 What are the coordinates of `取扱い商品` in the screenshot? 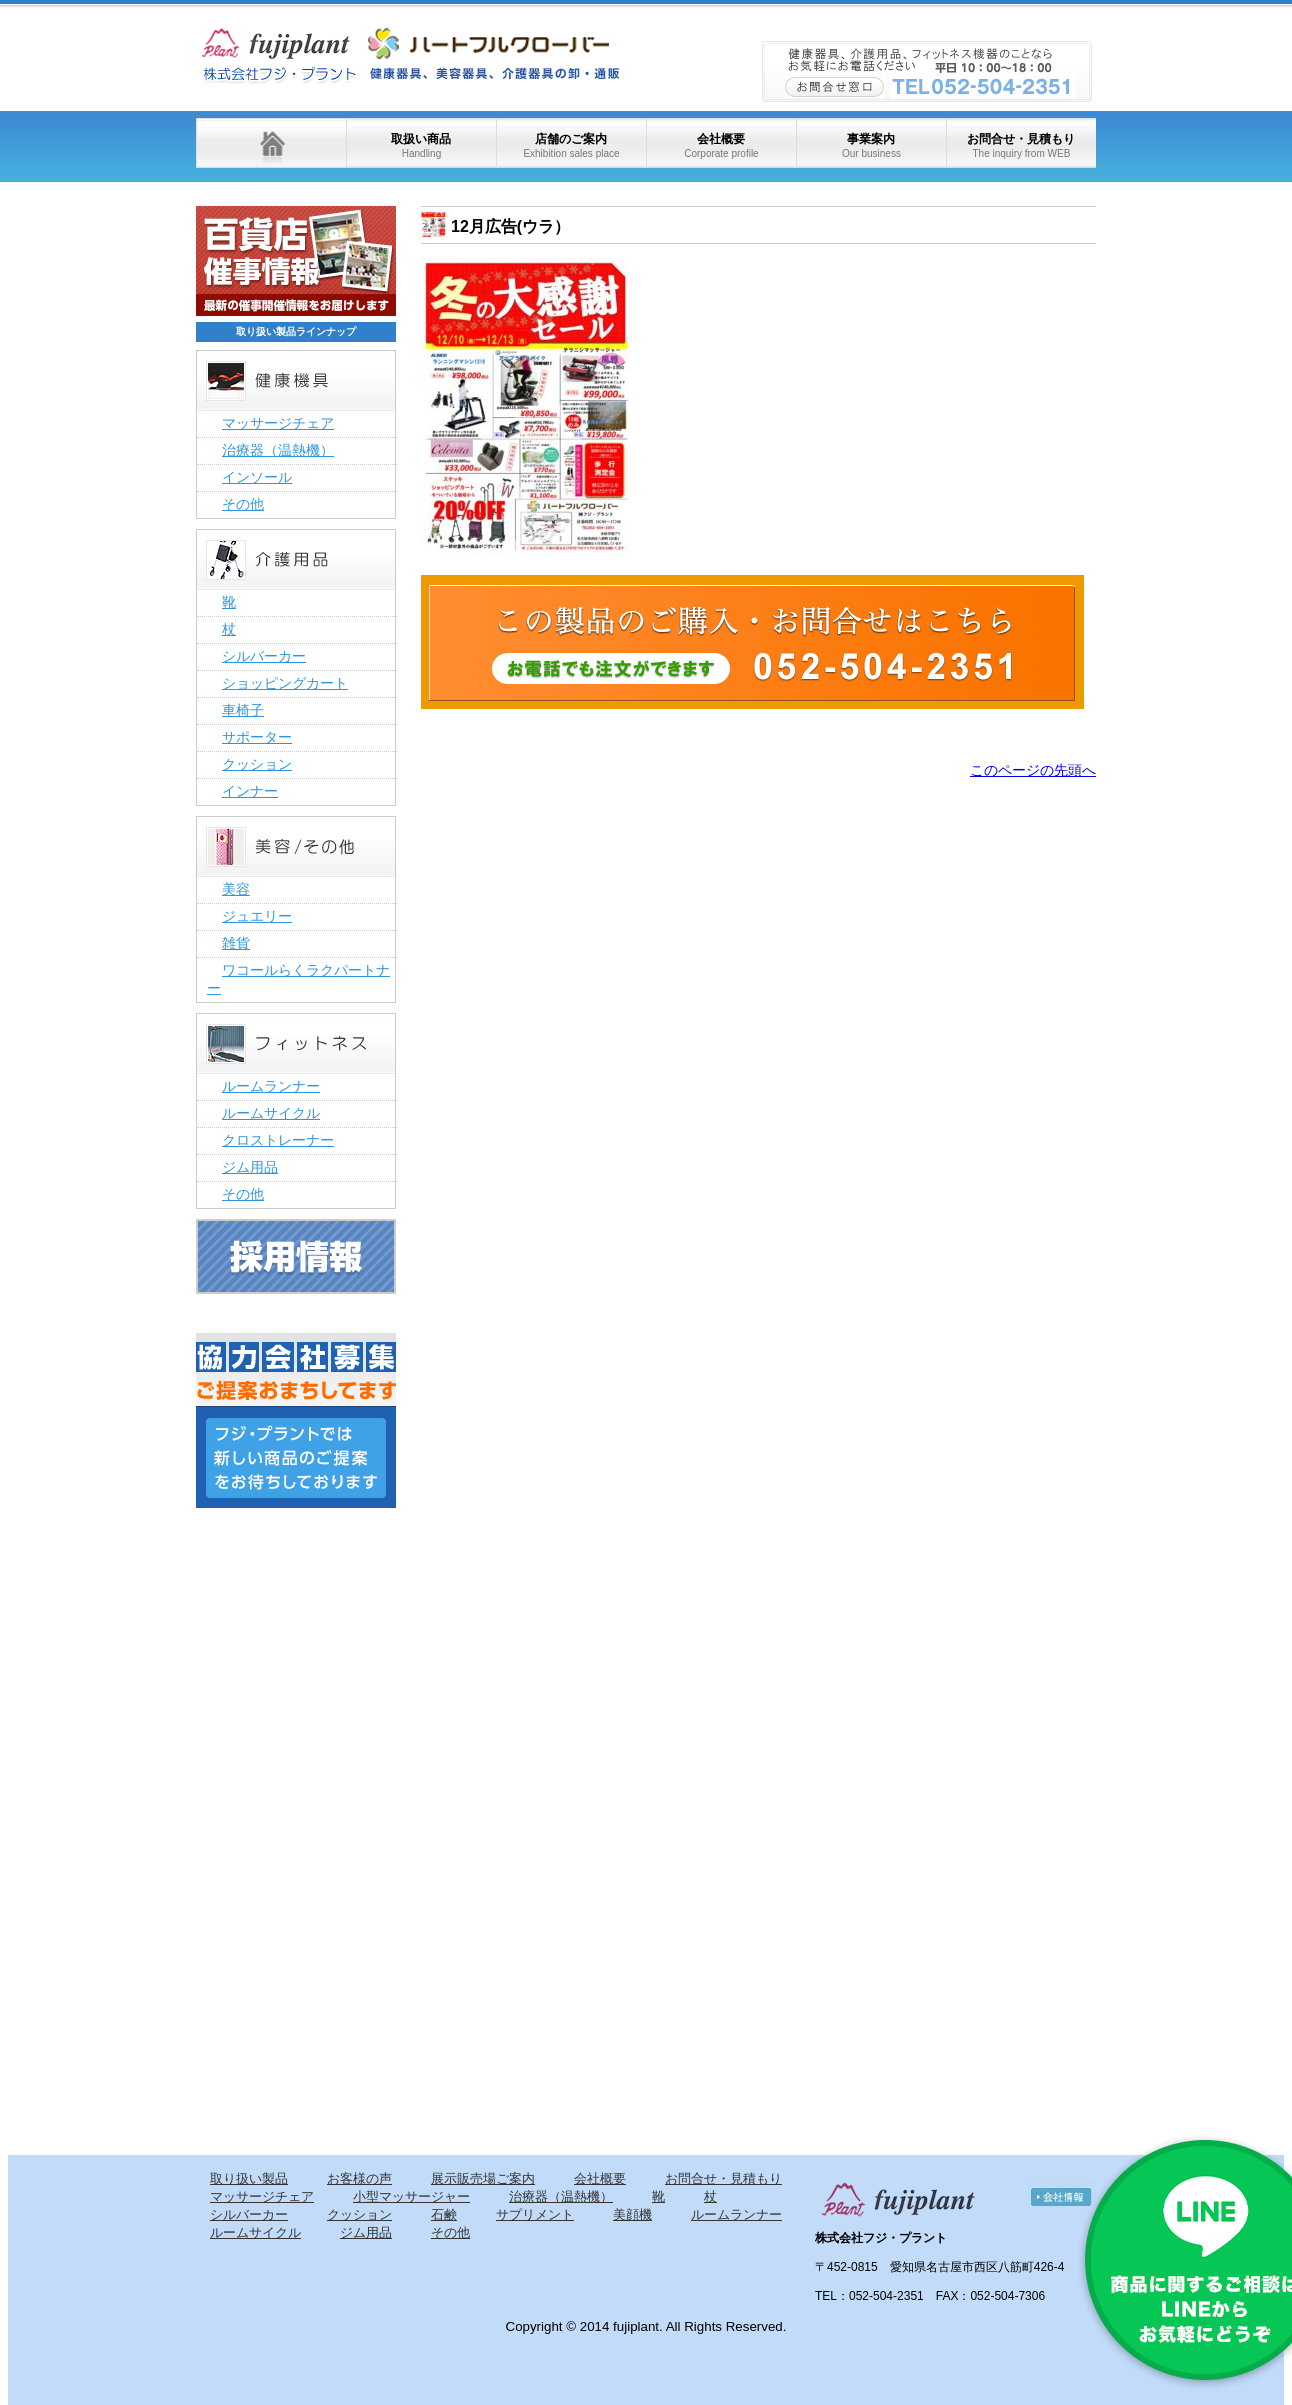 It's located at (421, 145).